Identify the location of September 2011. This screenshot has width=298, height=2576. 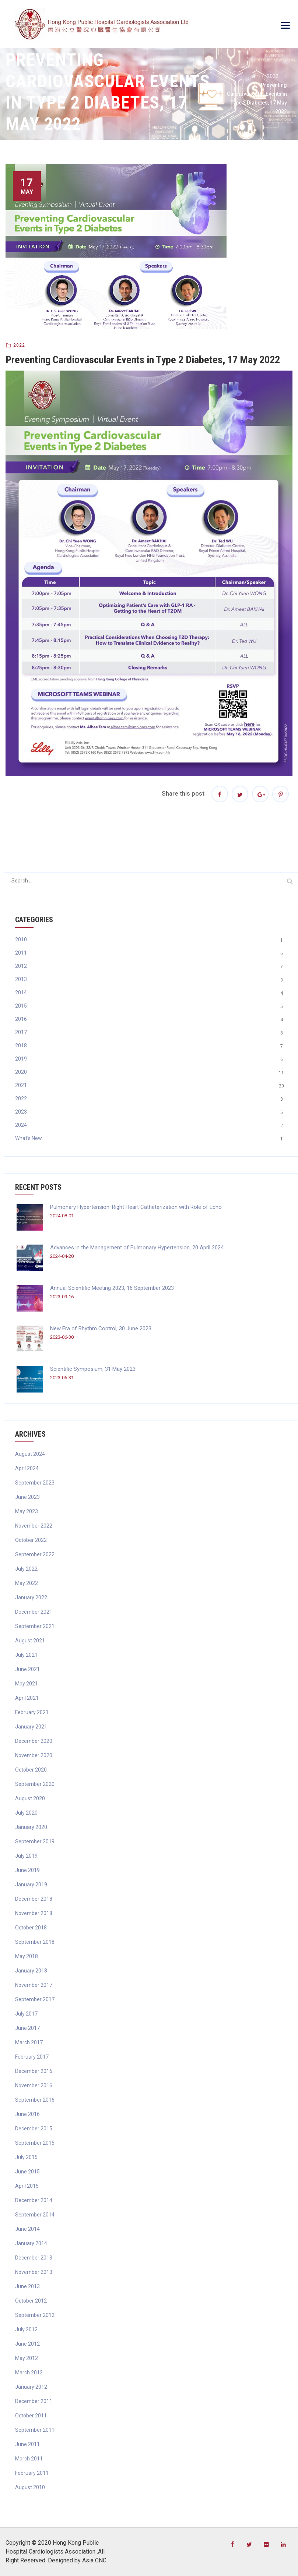
(35, 2430).